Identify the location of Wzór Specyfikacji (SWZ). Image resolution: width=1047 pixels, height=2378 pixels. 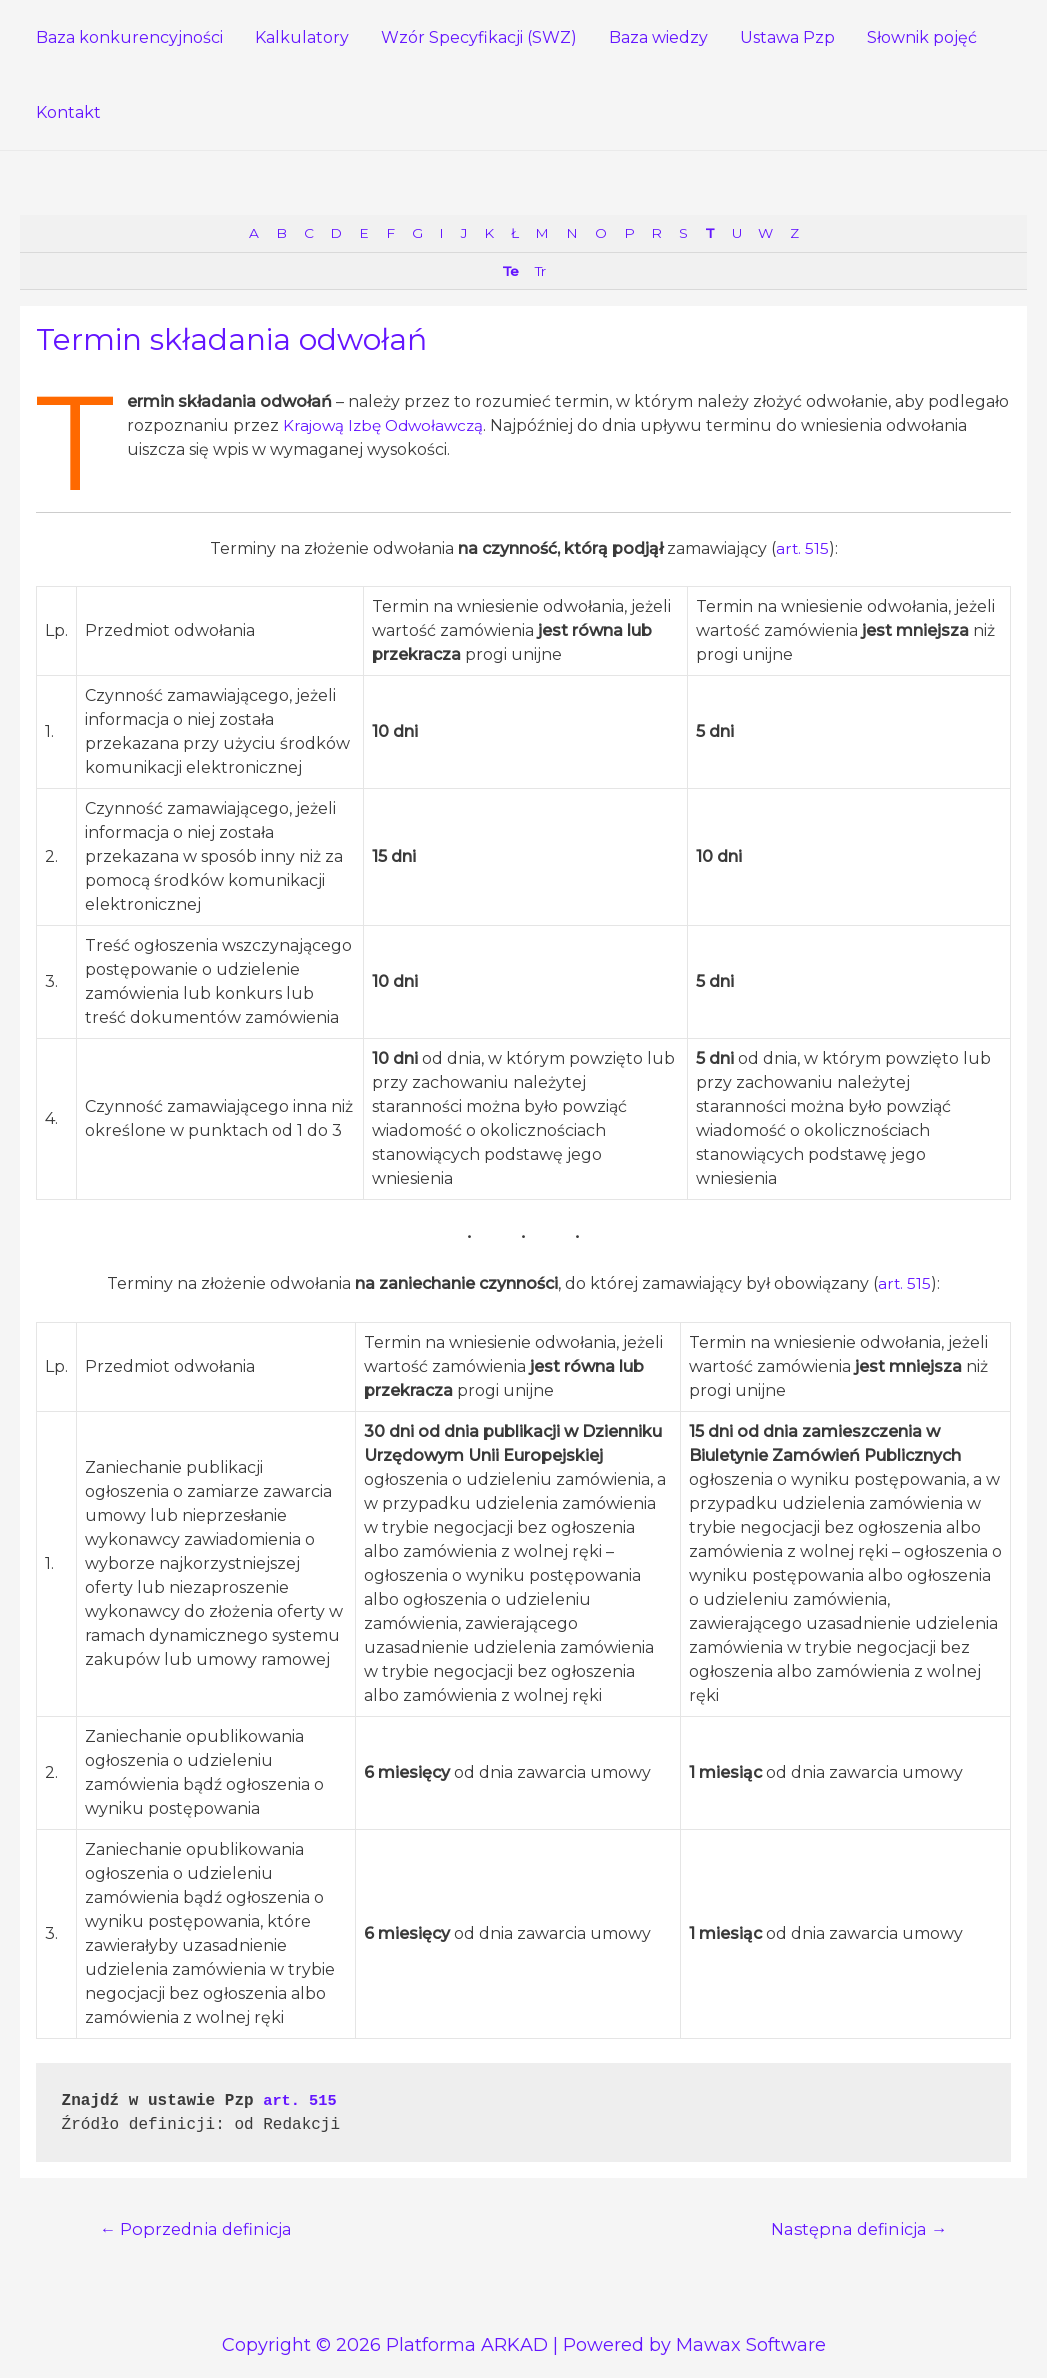
(479, 37).